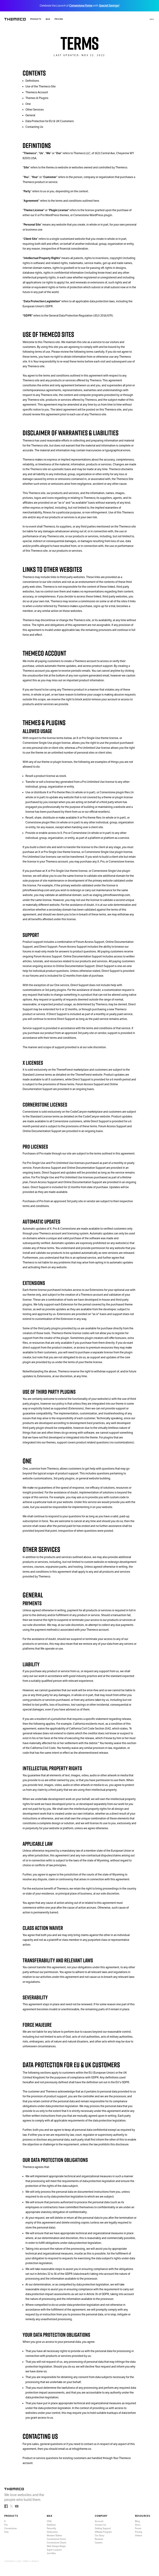 This screenshot has height=2576, width=159. Describe the element at coordinates (49, 2521) in the screenshot. I see `CSAI` at that location.